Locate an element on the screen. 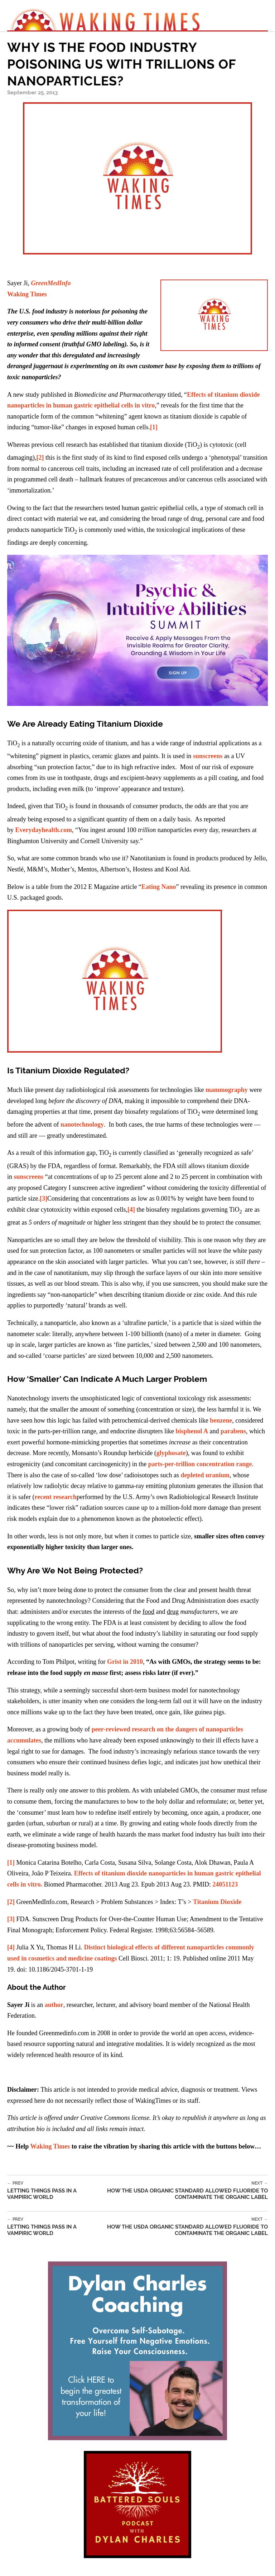 The image size is (275, 2576). Everydayhealth.com is located at coordinates (43, 830).